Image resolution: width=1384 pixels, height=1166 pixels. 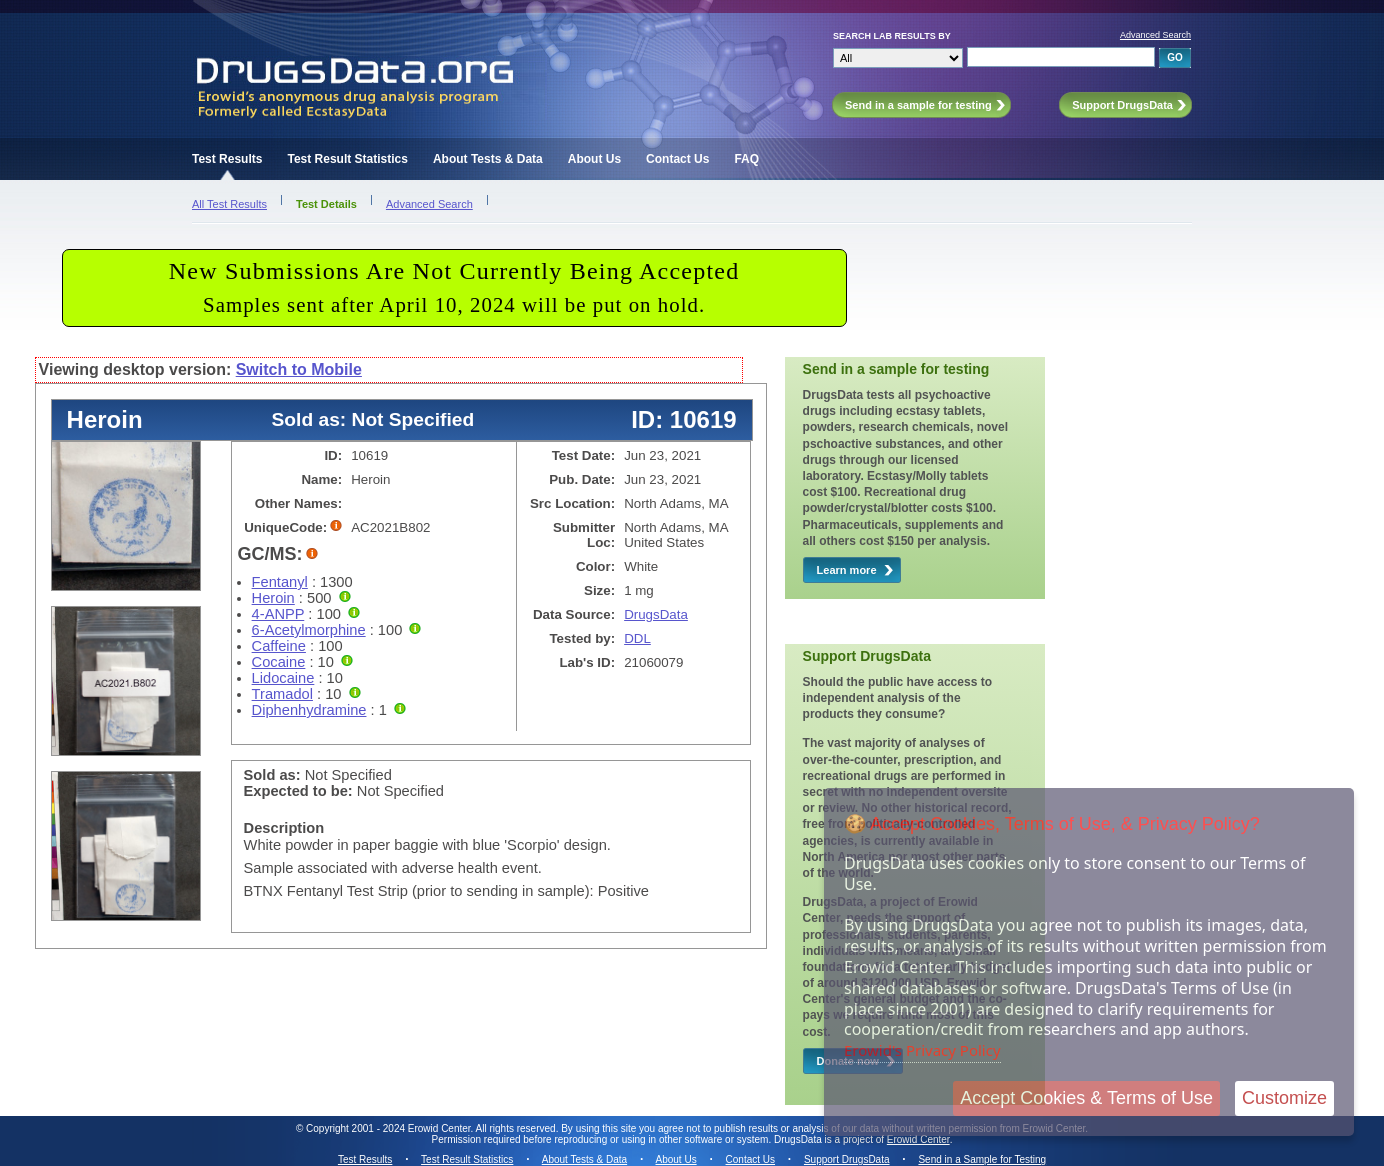 What do you see at coordinates (283, 678) in the screenshot?
I see `Lidocaine` at bounding box center [283, 678].